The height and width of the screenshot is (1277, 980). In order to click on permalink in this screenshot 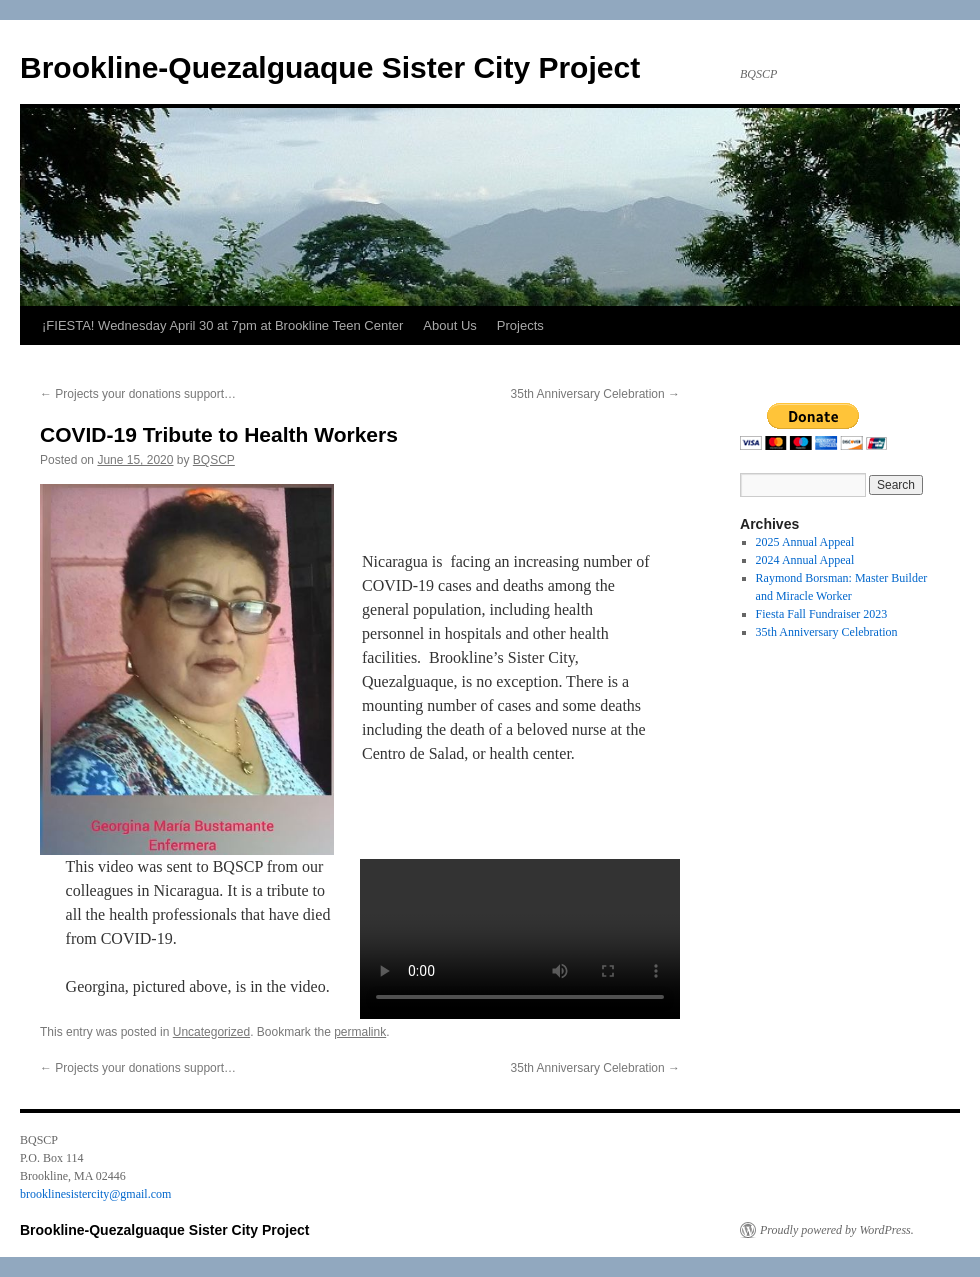, I will do `click(360, 1032)`.